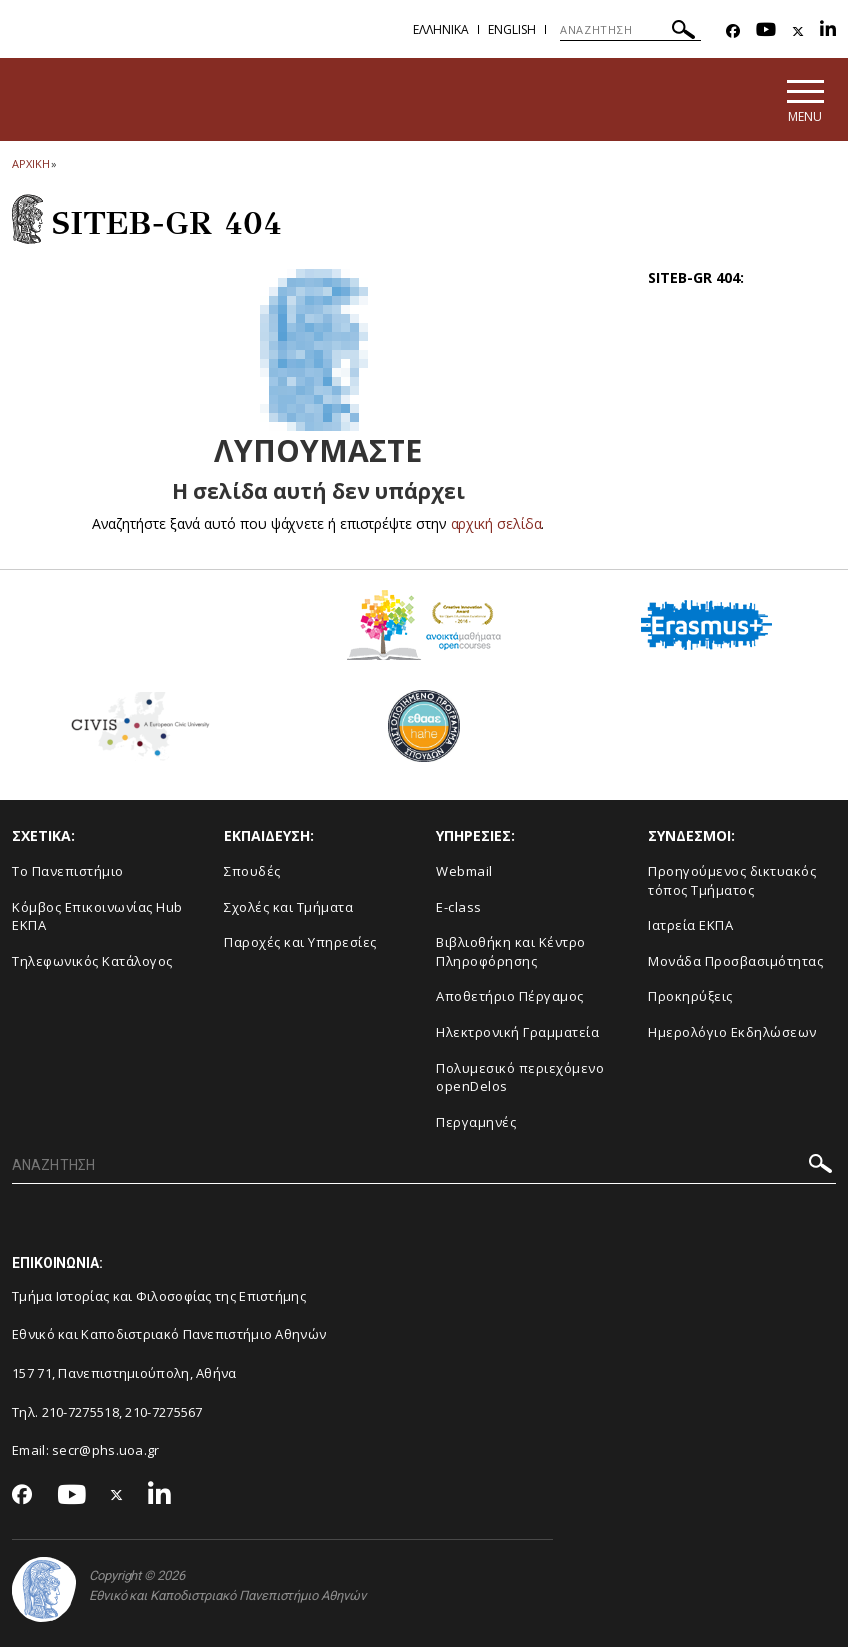 The image size is (848, 1647). I want to click on Προκηρύξεις, so click(690, 996).